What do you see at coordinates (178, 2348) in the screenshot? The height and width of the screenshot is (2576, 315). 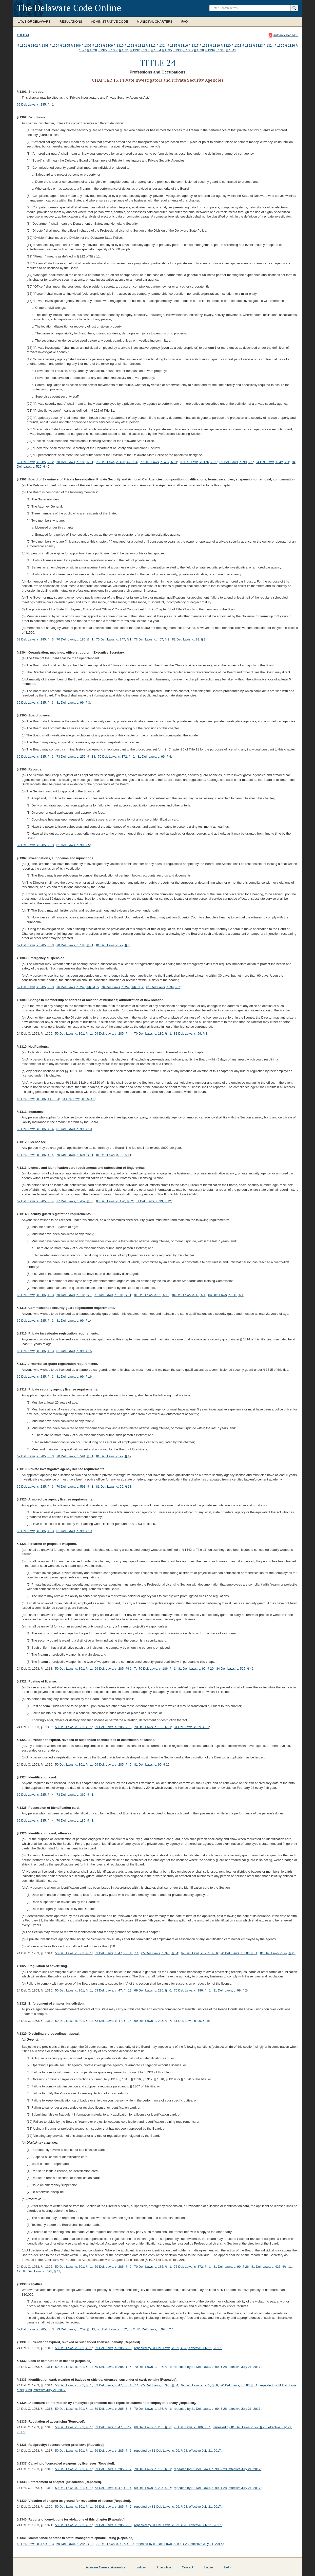 I see `repealed by 81 Del. Laws, c. 99, § 28, effective July 21, 2017.` at bounding box center [178, 2348].